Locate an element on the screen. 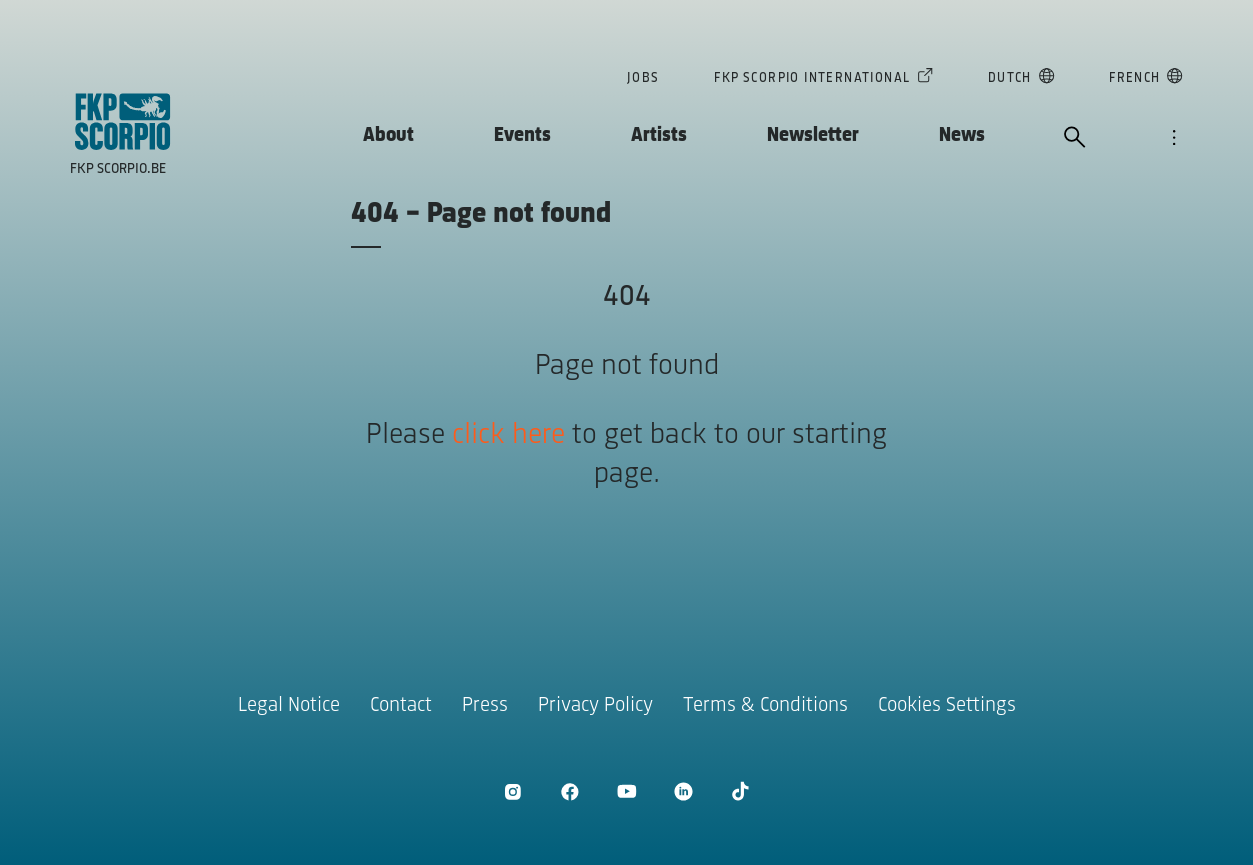  About is located at coordinates (388, 135).